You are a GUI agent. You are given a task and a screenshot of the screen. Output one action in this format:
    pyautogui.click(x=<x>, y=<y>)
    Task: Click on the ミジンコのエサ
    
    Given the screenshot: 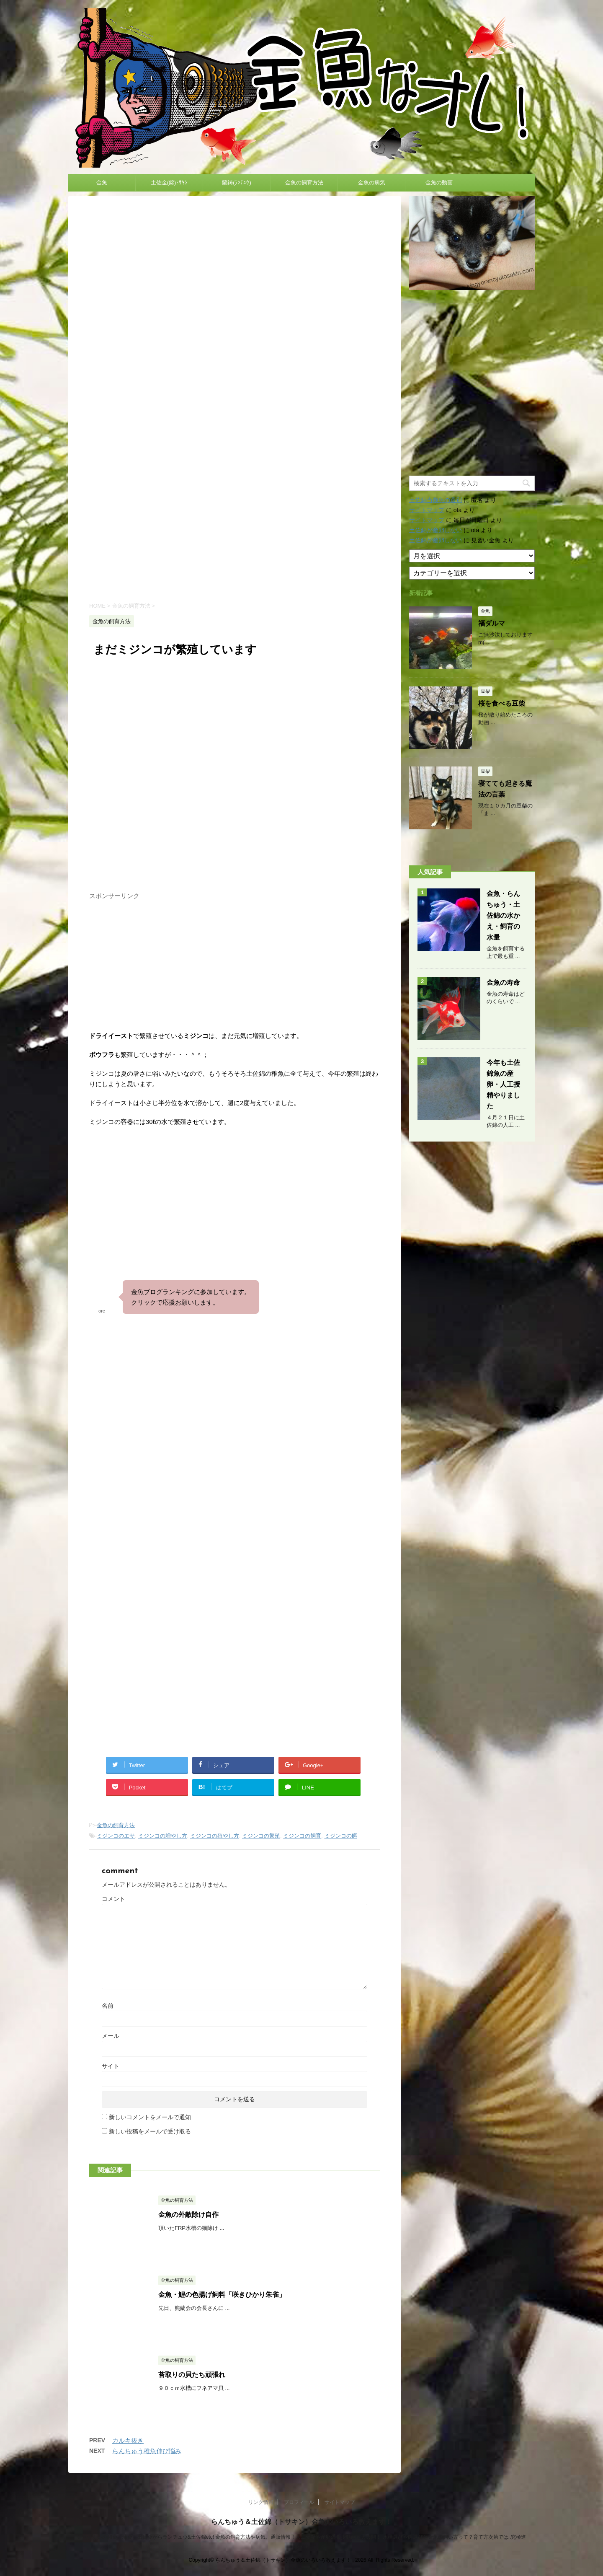 What is the action you would take?
    pyautogui.click(x=116, y=1836)
    